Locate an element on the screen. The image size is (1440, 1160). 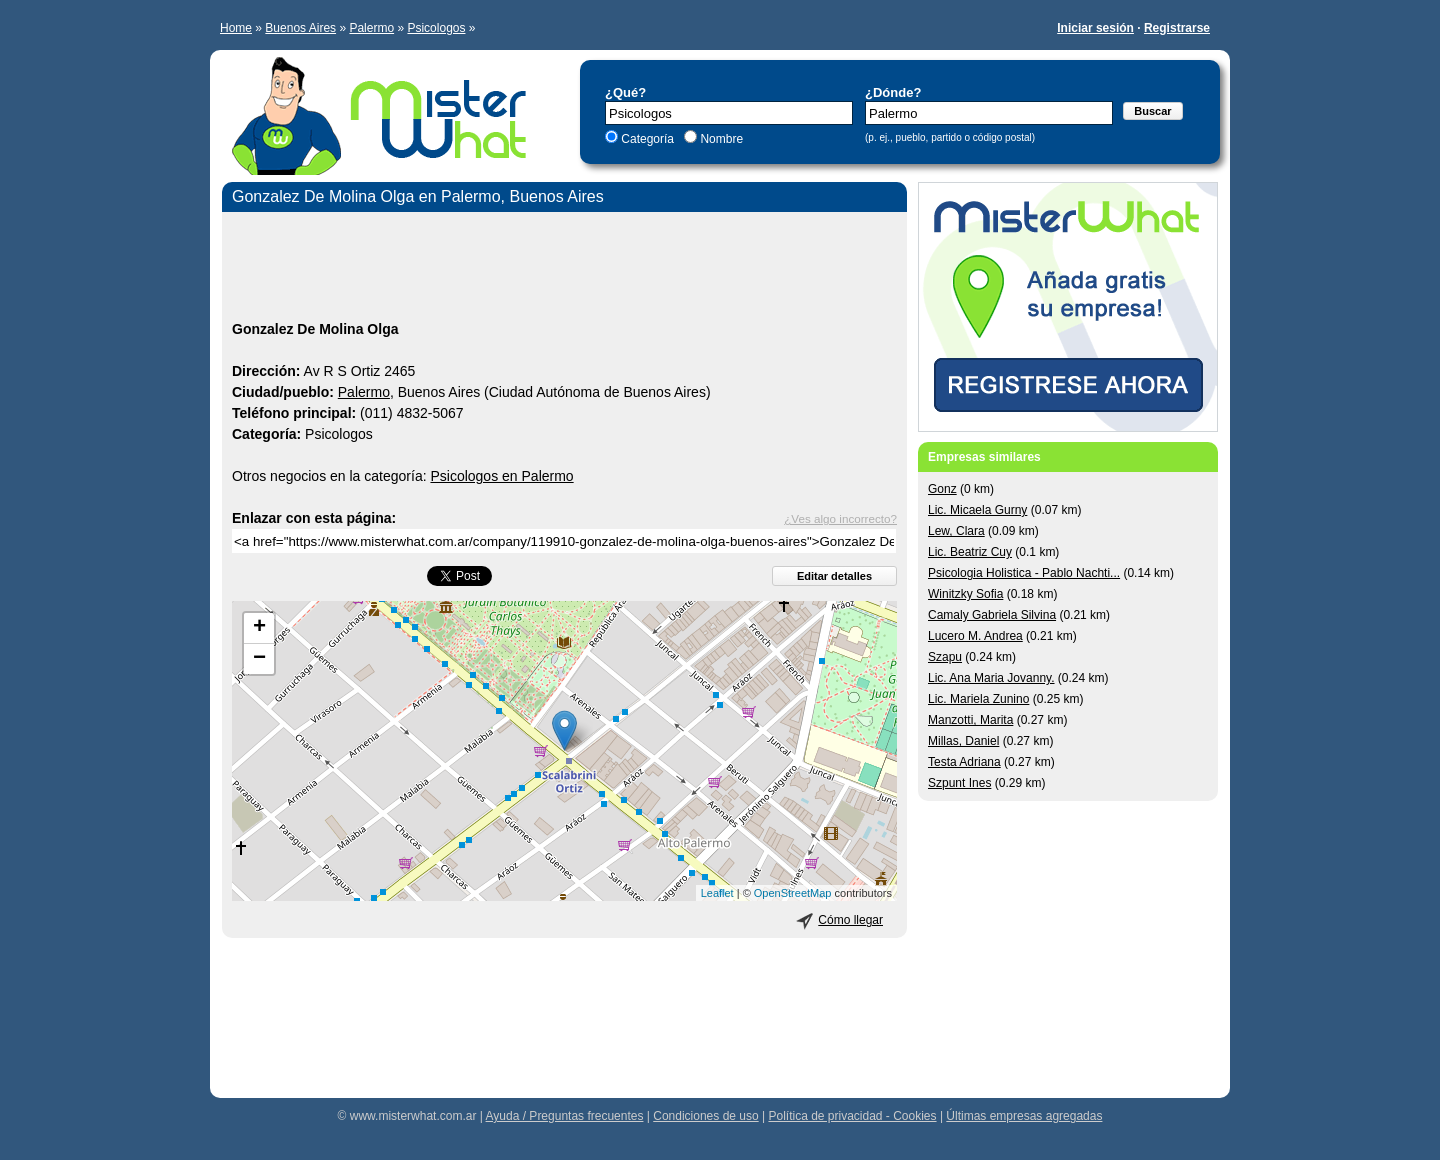
Leaflet is located at coordinates (717, 893).